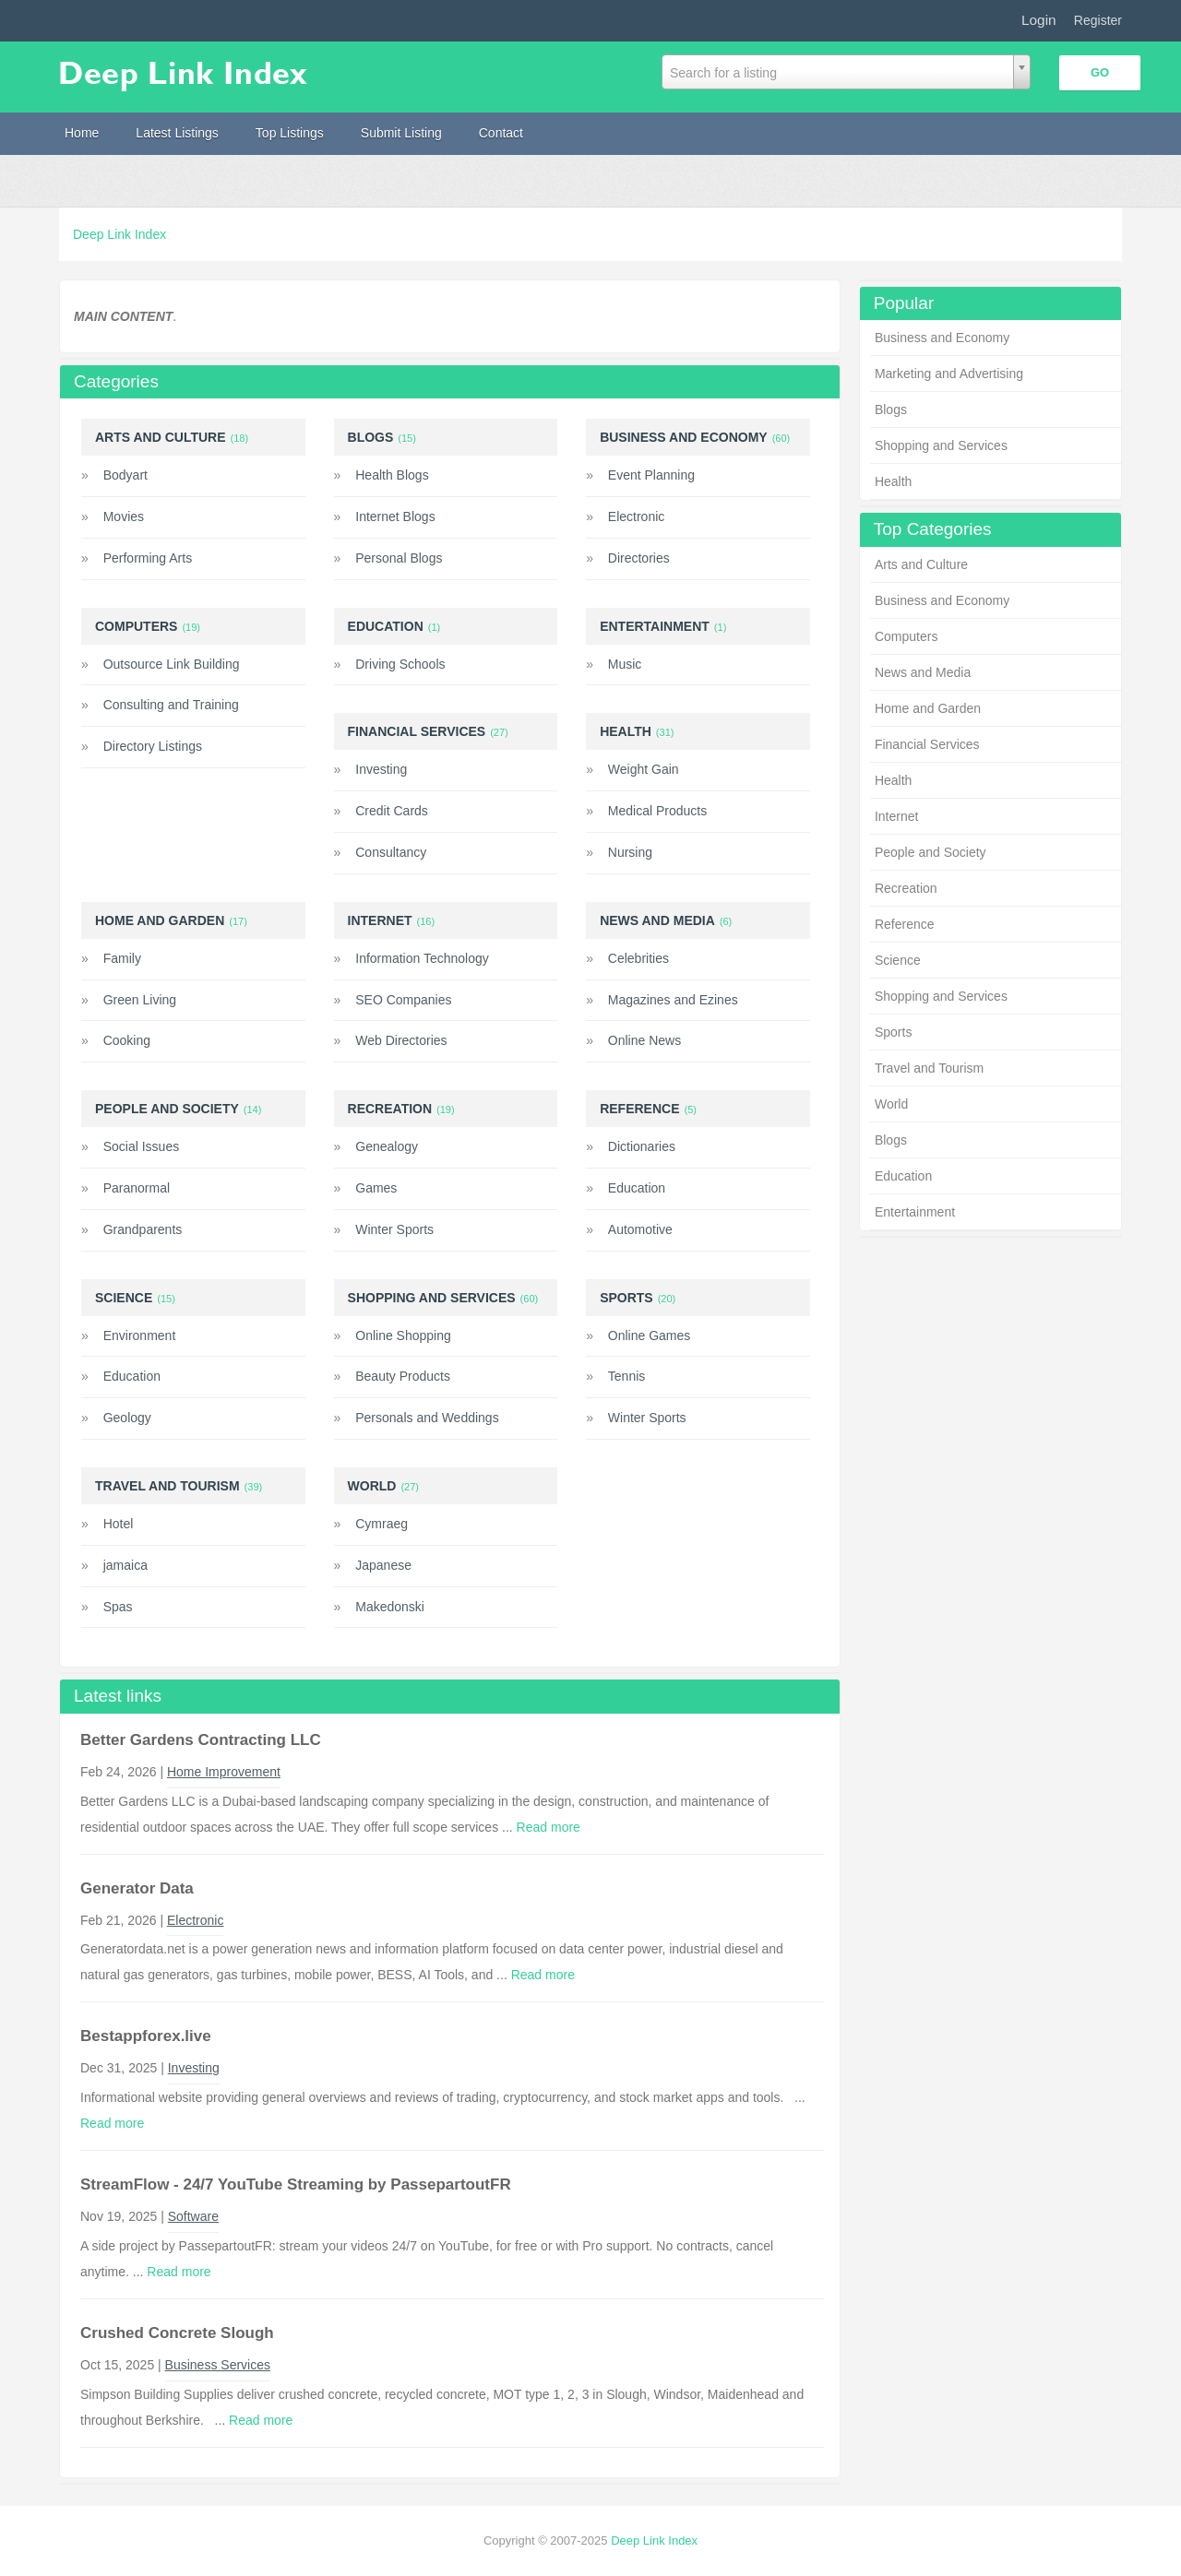 Image resolution: width=1181 pixels, height=2576 pixels. I want to click on Consultancy, so click(390, 852).